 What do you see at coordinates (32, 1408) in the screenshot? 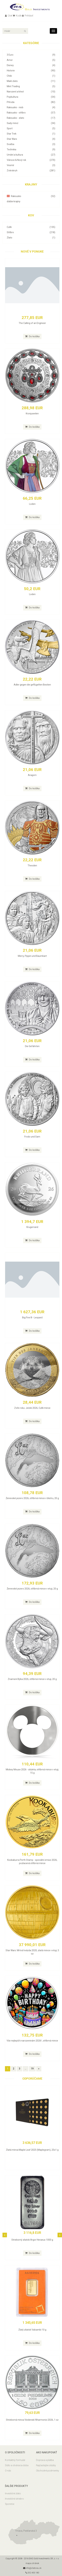
I see `Zvíře roku: Ježek 2026, CuNi mince` at bounding box center [32, 1408].